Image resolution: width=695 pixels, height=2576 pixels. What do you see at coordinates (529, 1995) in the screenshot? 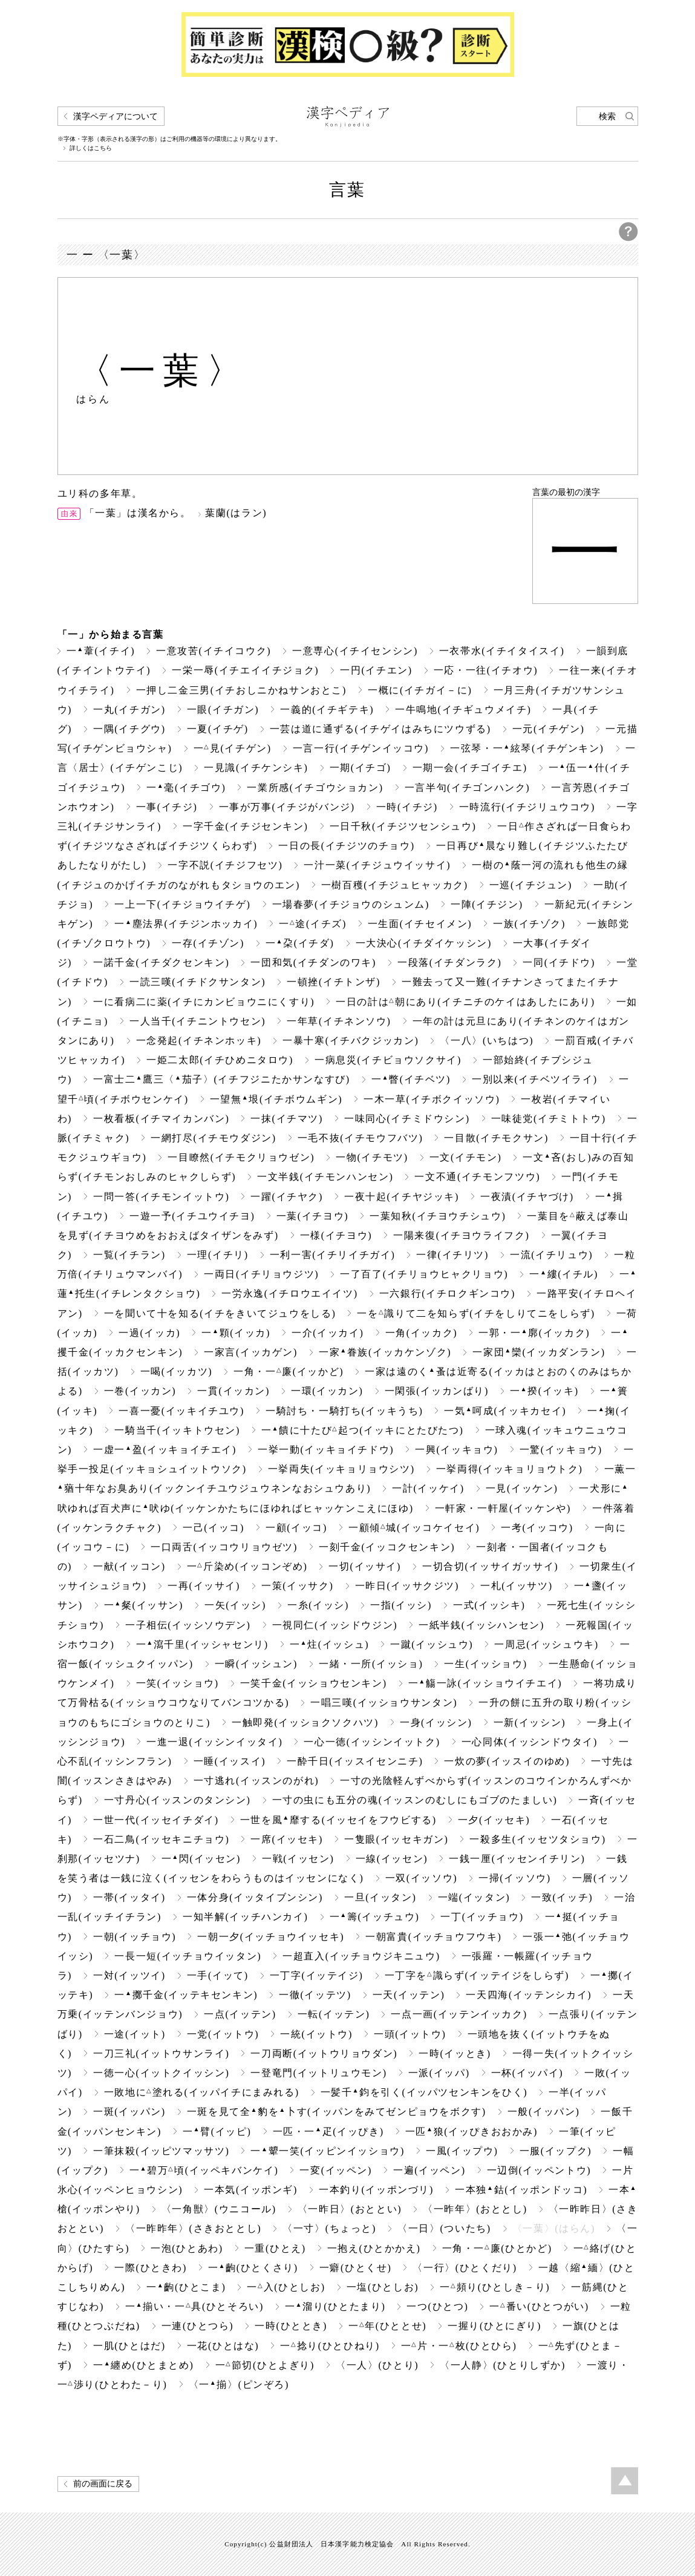
I see `一天四海(イッテンシカイ)` at bounding box center [529, 1995].